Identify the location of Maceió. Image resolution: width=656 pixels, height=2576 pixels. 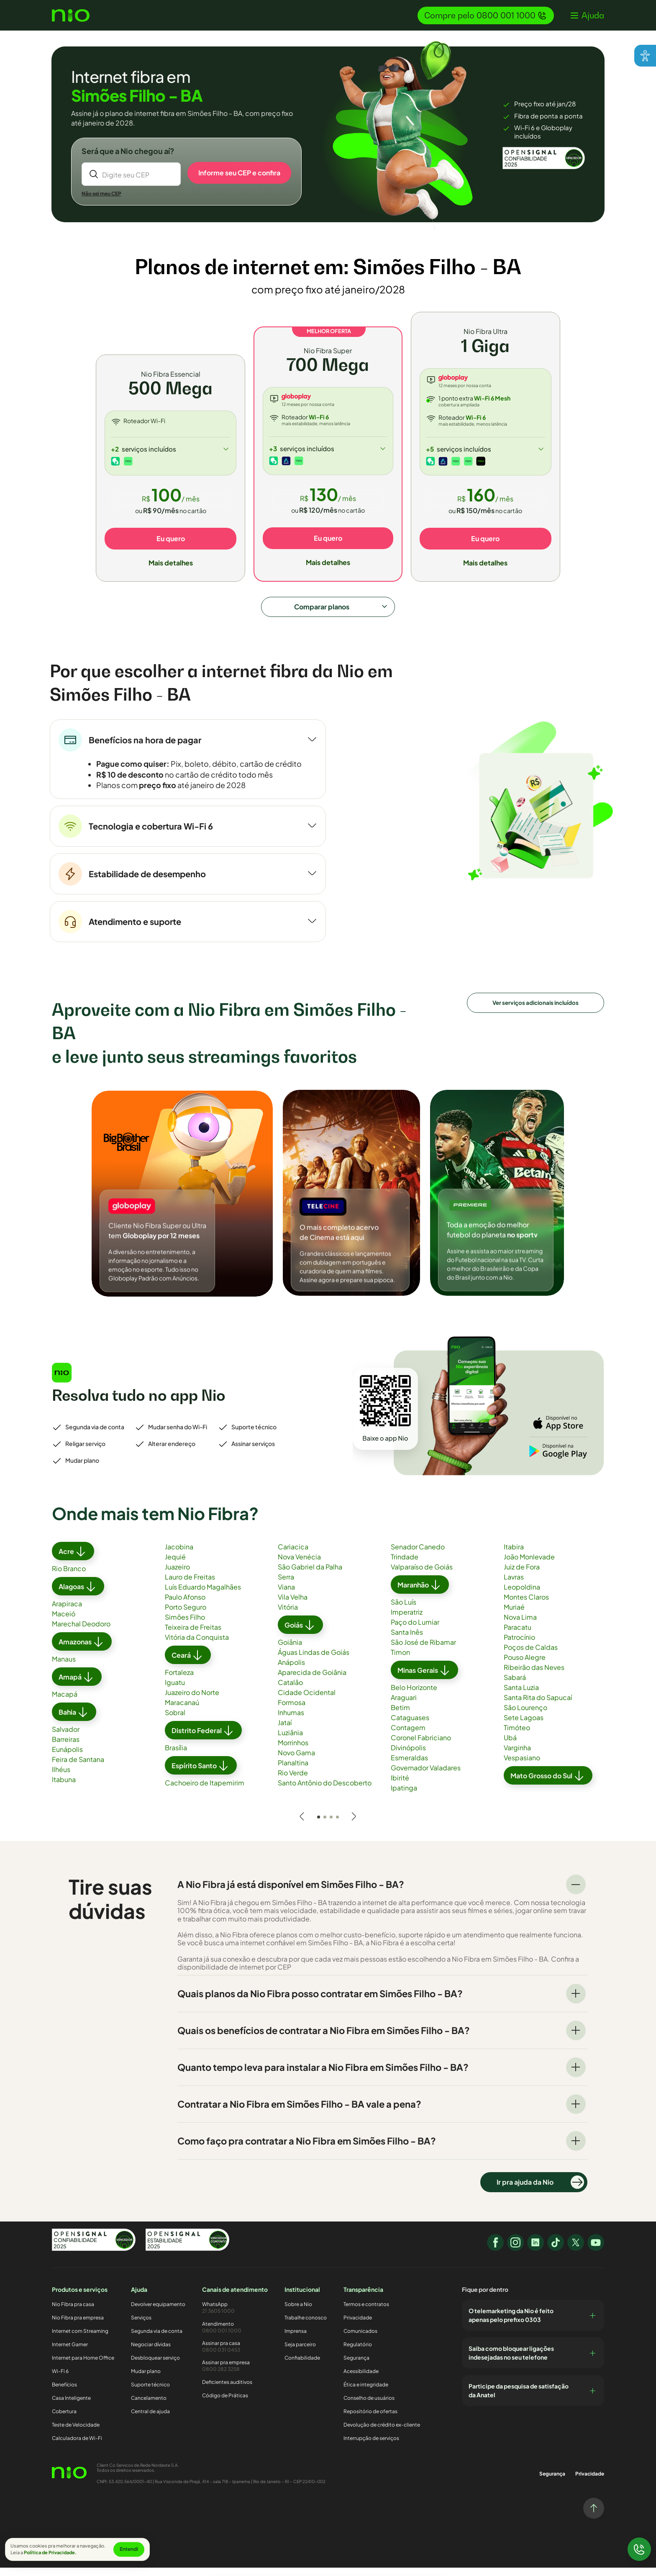
(63, 1622).